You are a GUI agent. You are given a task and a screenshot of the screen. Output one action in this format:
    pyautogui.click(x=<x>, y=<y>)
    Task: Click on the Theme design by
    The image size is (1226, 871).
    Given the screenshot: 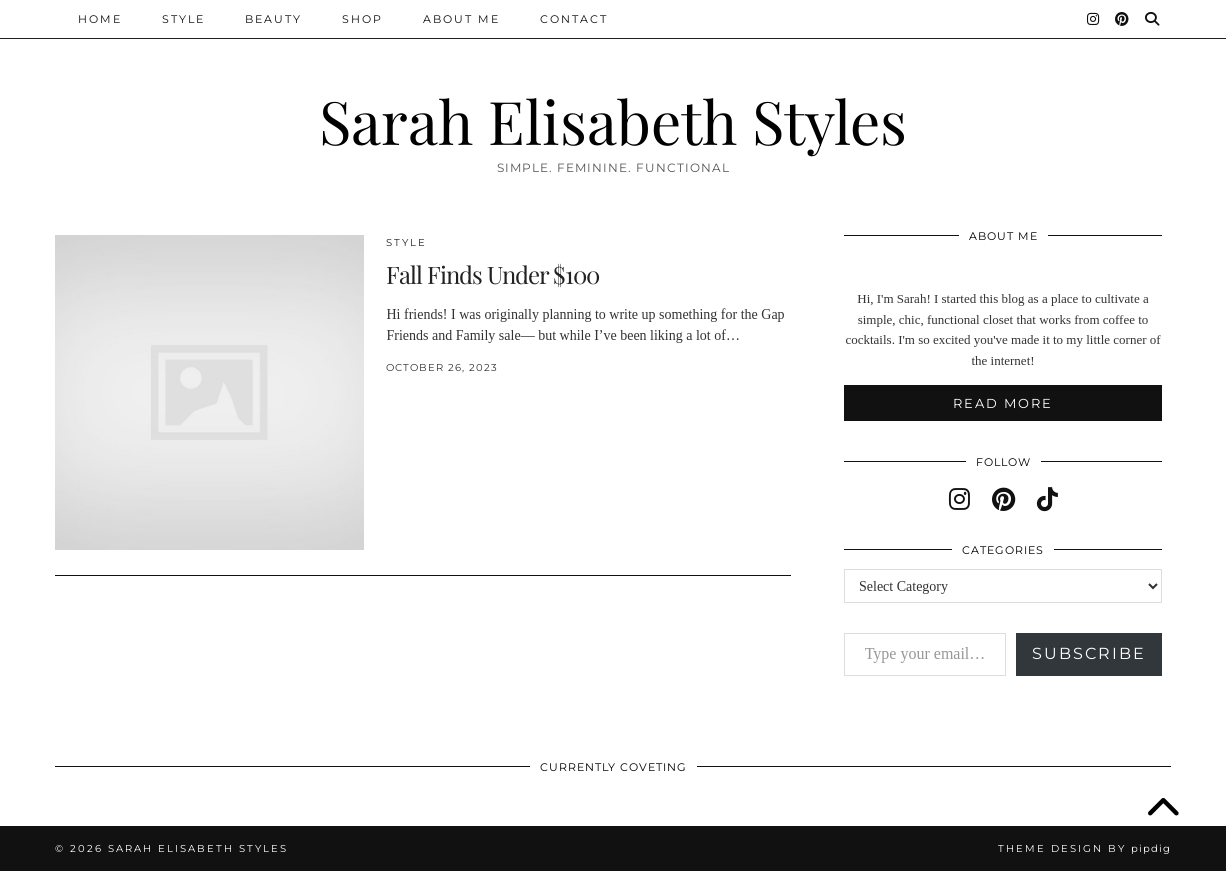 What is the action you would take?
    pyautogui.click(x=1084, y=848)
    